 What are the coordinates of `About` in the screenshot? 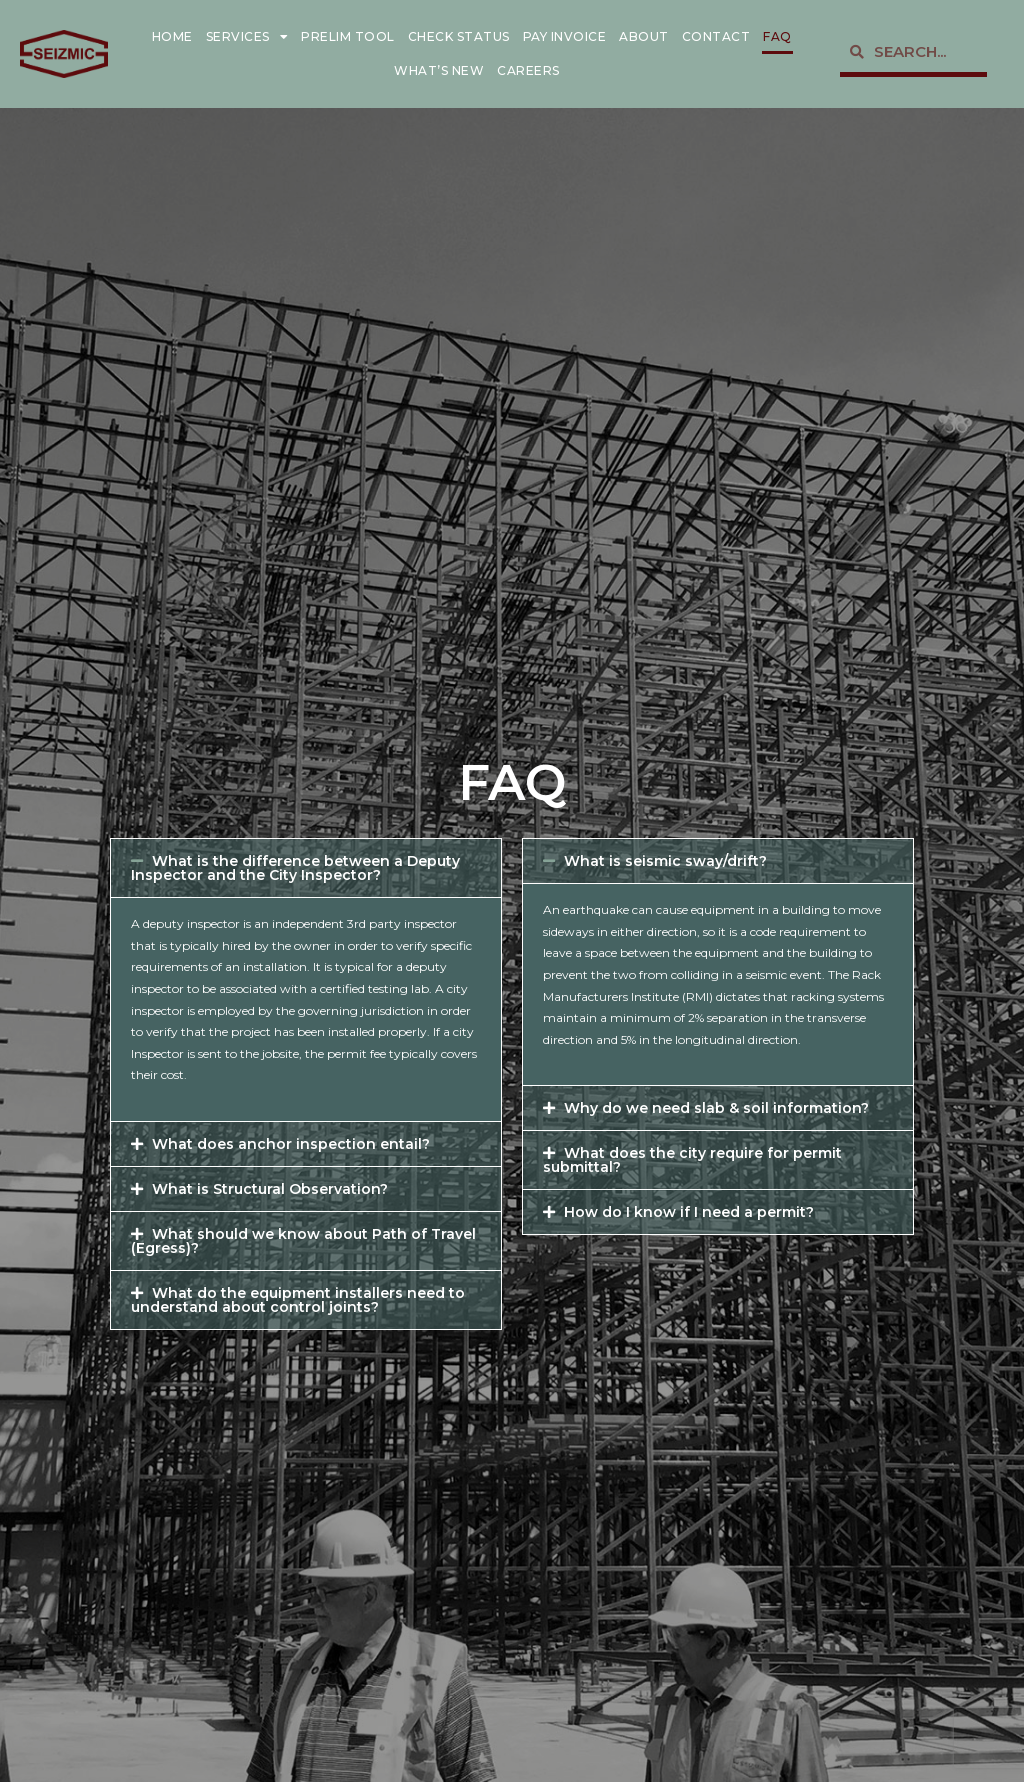 It's located at (644, 36).